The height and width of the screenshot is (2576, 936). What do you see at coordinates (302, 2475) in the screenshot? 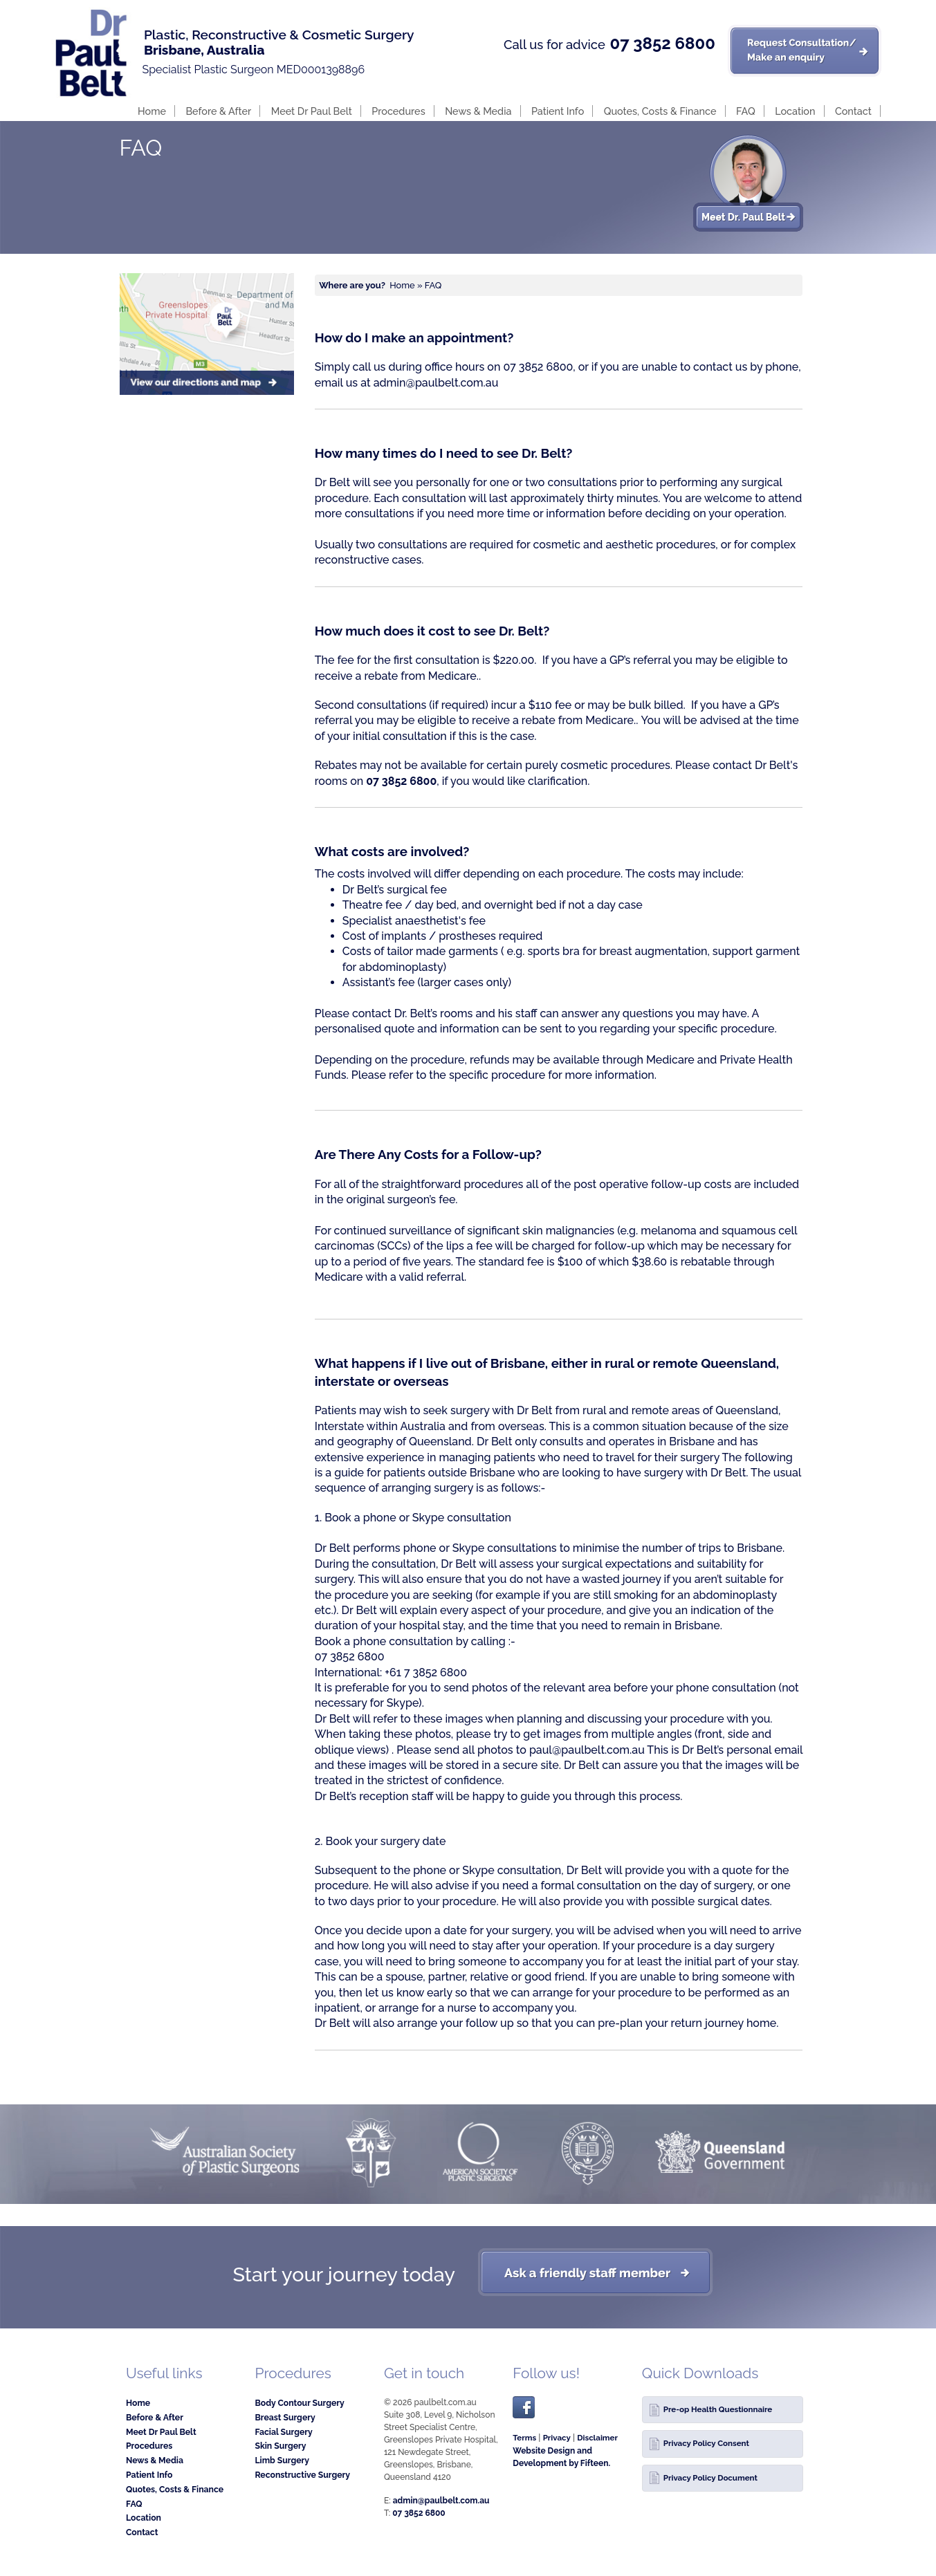
I see `Reconstructive Surgery` at bounding box center [302, 2475].